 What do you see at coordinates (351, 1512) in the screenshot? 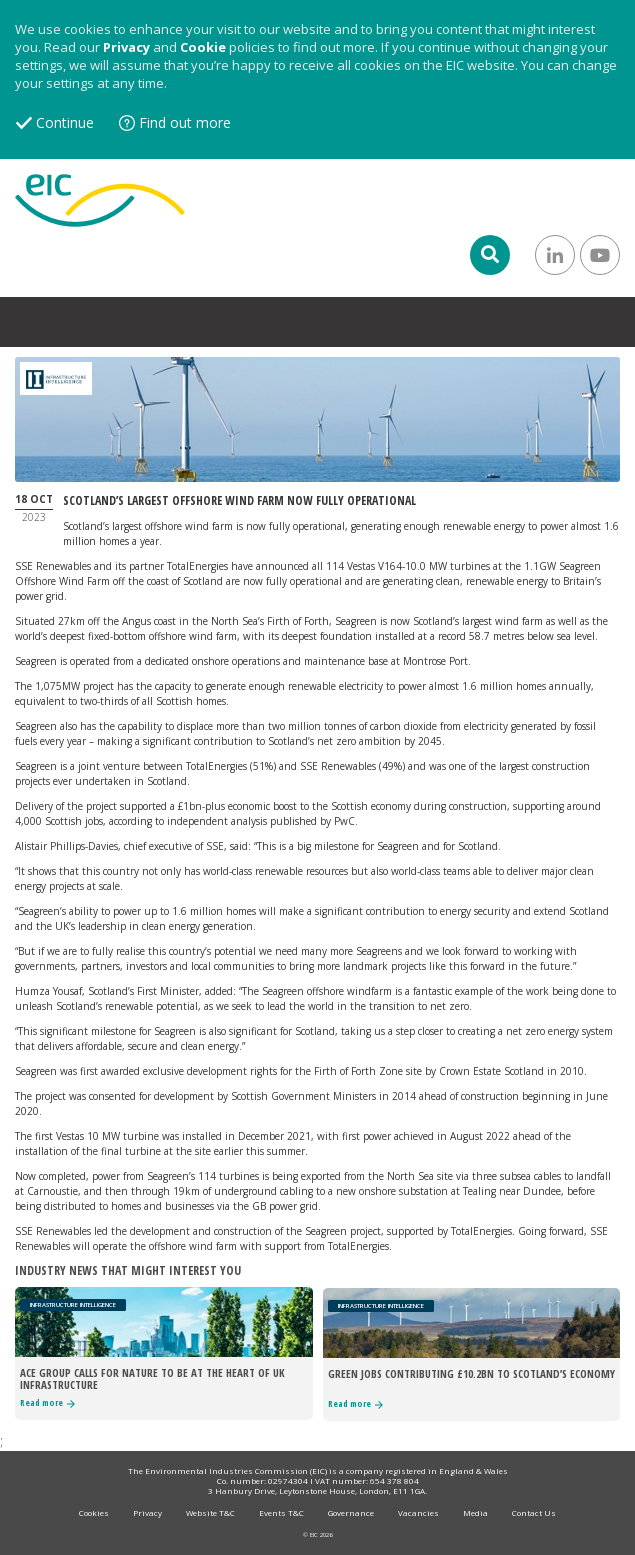
I see `Governance` at bounding box center [351, 1512].